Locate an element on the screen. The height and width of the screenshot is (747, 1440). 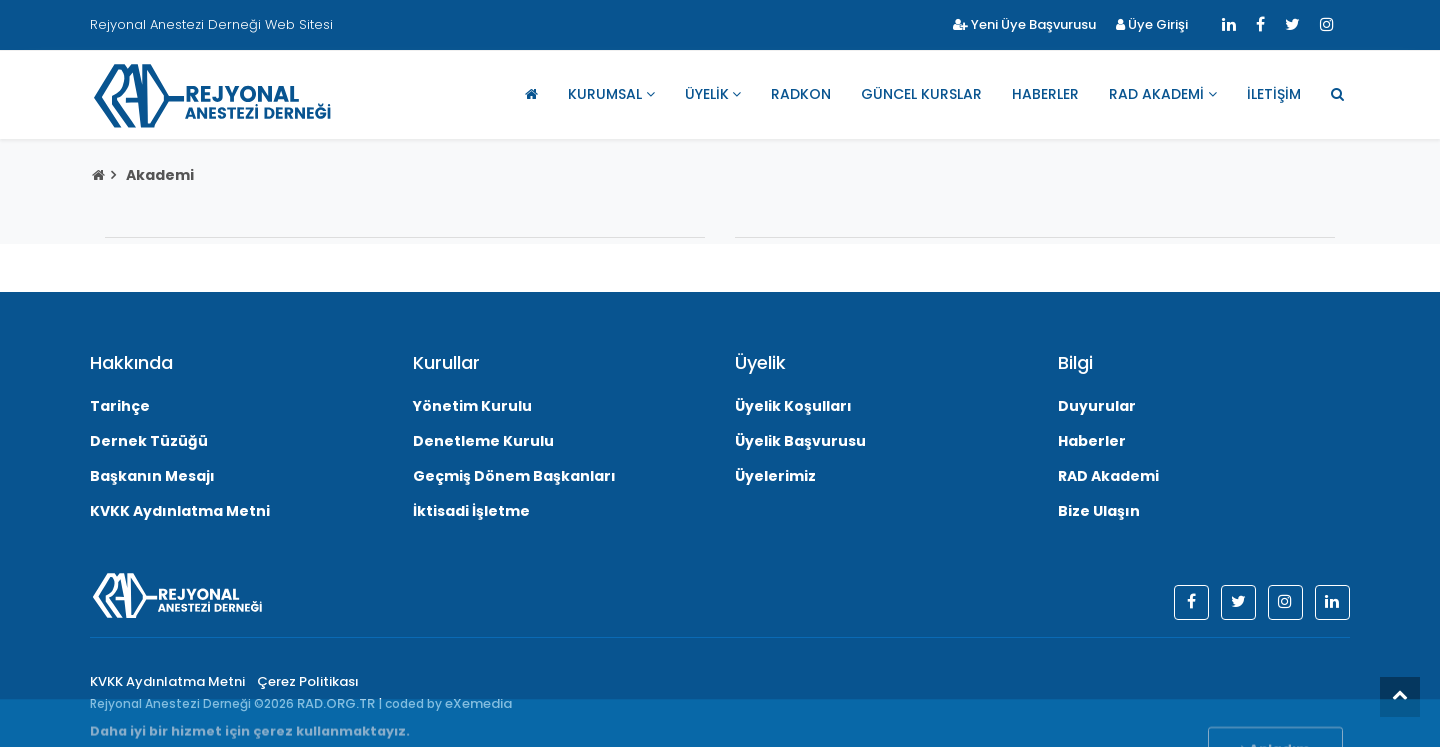
Duyurular is located at coordinates (1097, 406).